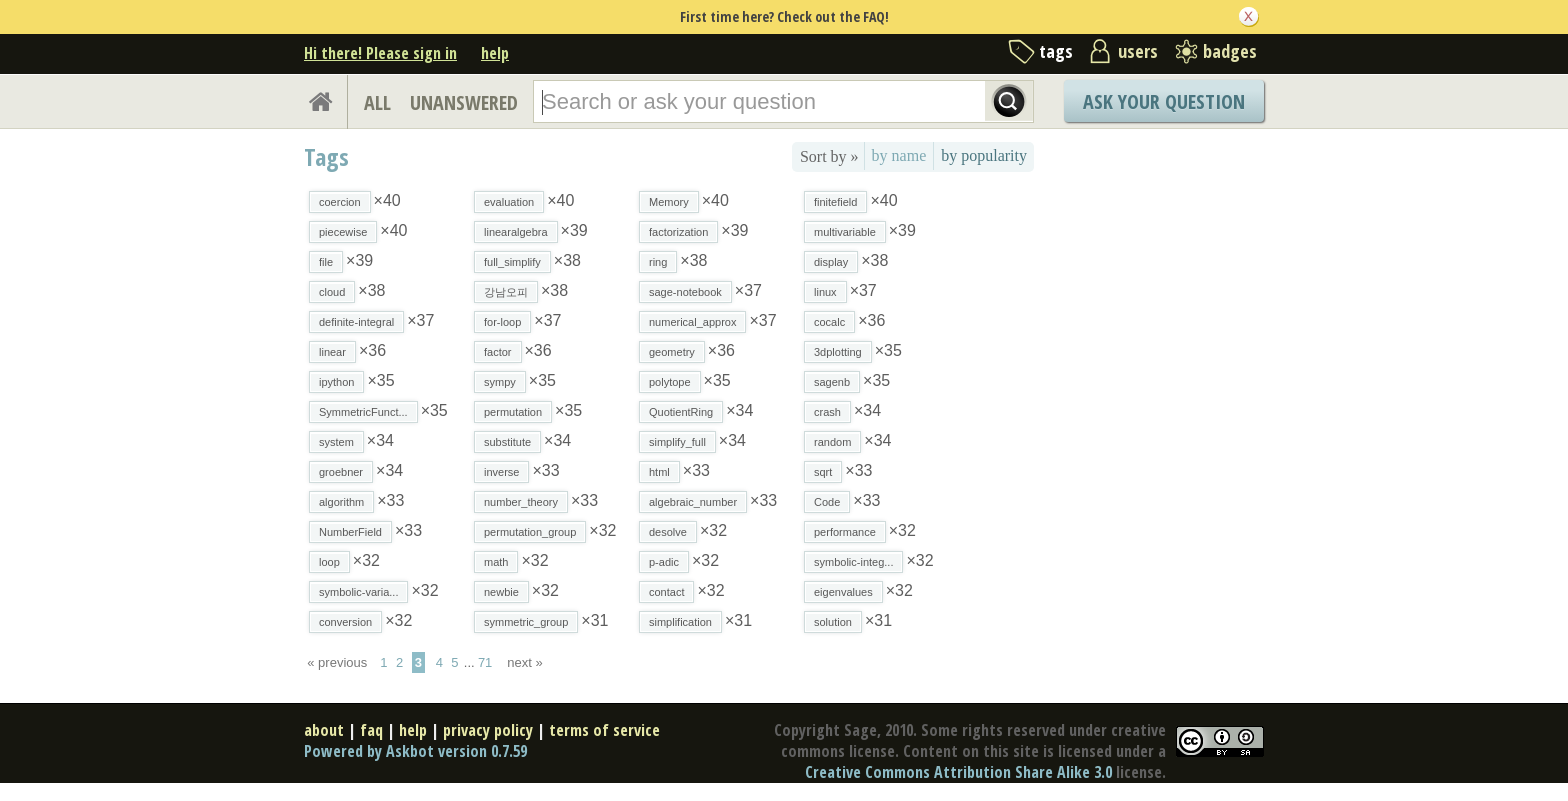 The image size is (1568, 801). I want to click on faq, so click(371, 730).